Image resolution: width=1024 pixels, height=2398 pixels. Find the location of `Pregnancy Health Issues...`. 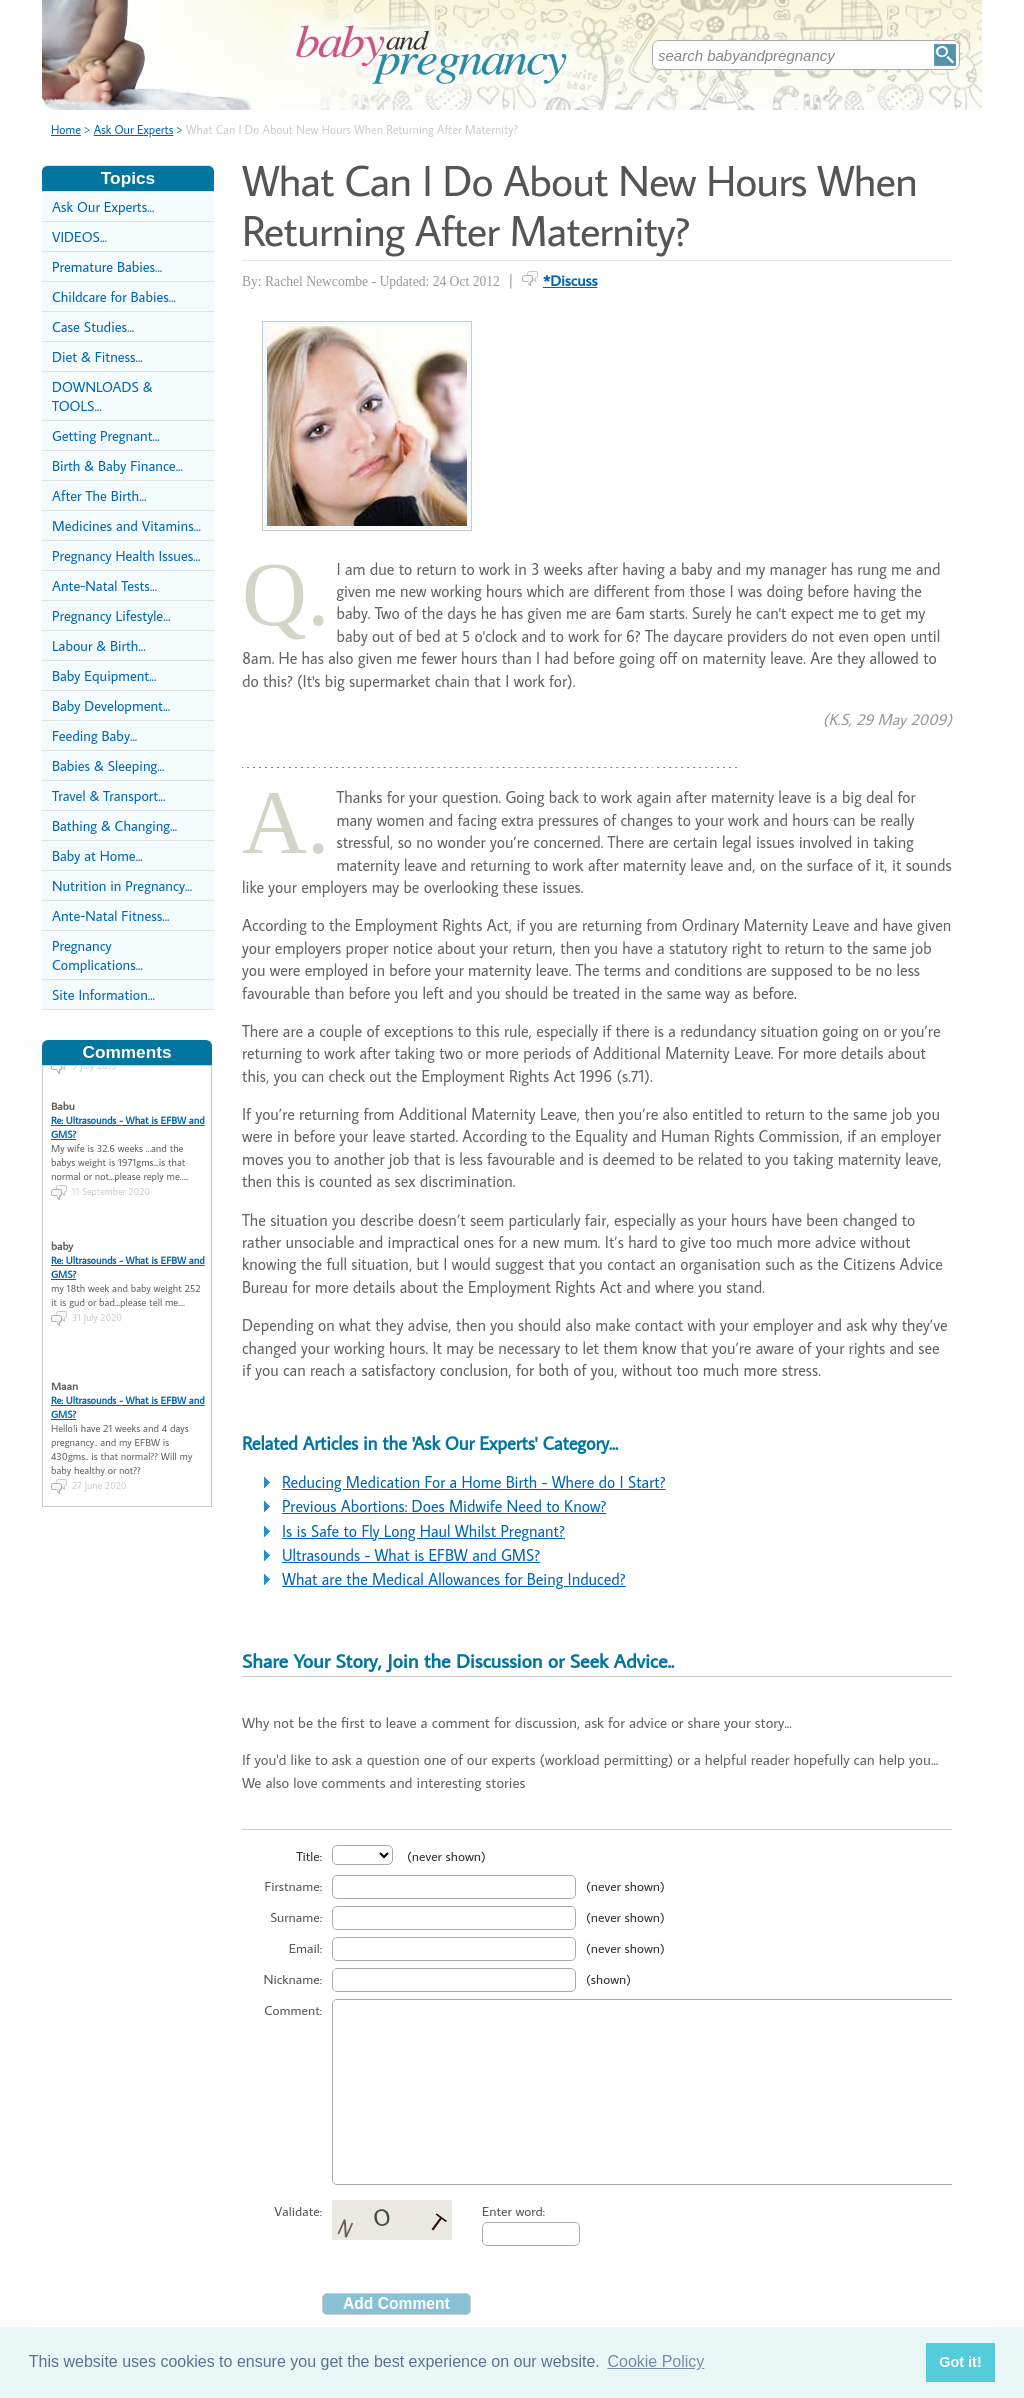

Pregnancy Health Issues... is located at coordinates (126, 555).